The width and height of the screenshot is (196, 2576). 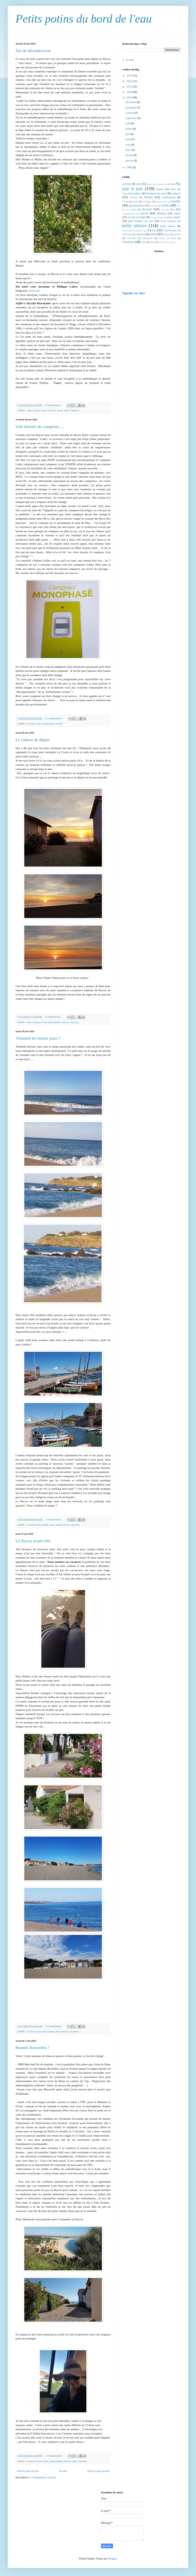 What do you see at coordinates (131, 118) in the screenshot?
I see `septembre` at bounding box center [131, 118].